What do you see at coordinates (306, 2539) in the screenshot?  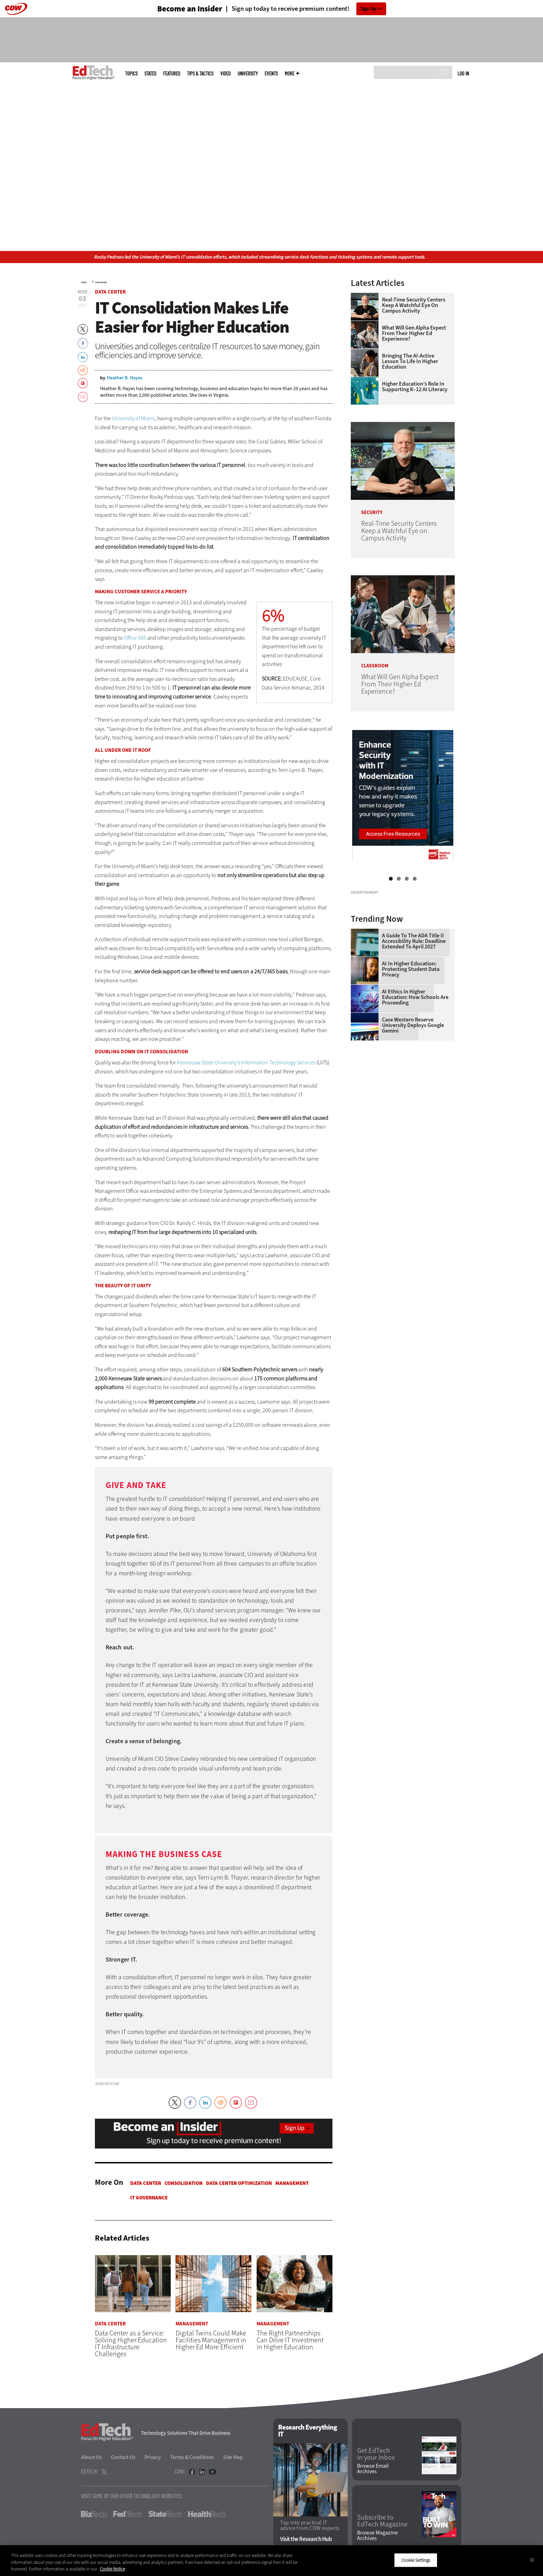 I see `Visit the Research Hub` at bounding box center [306, 2539].